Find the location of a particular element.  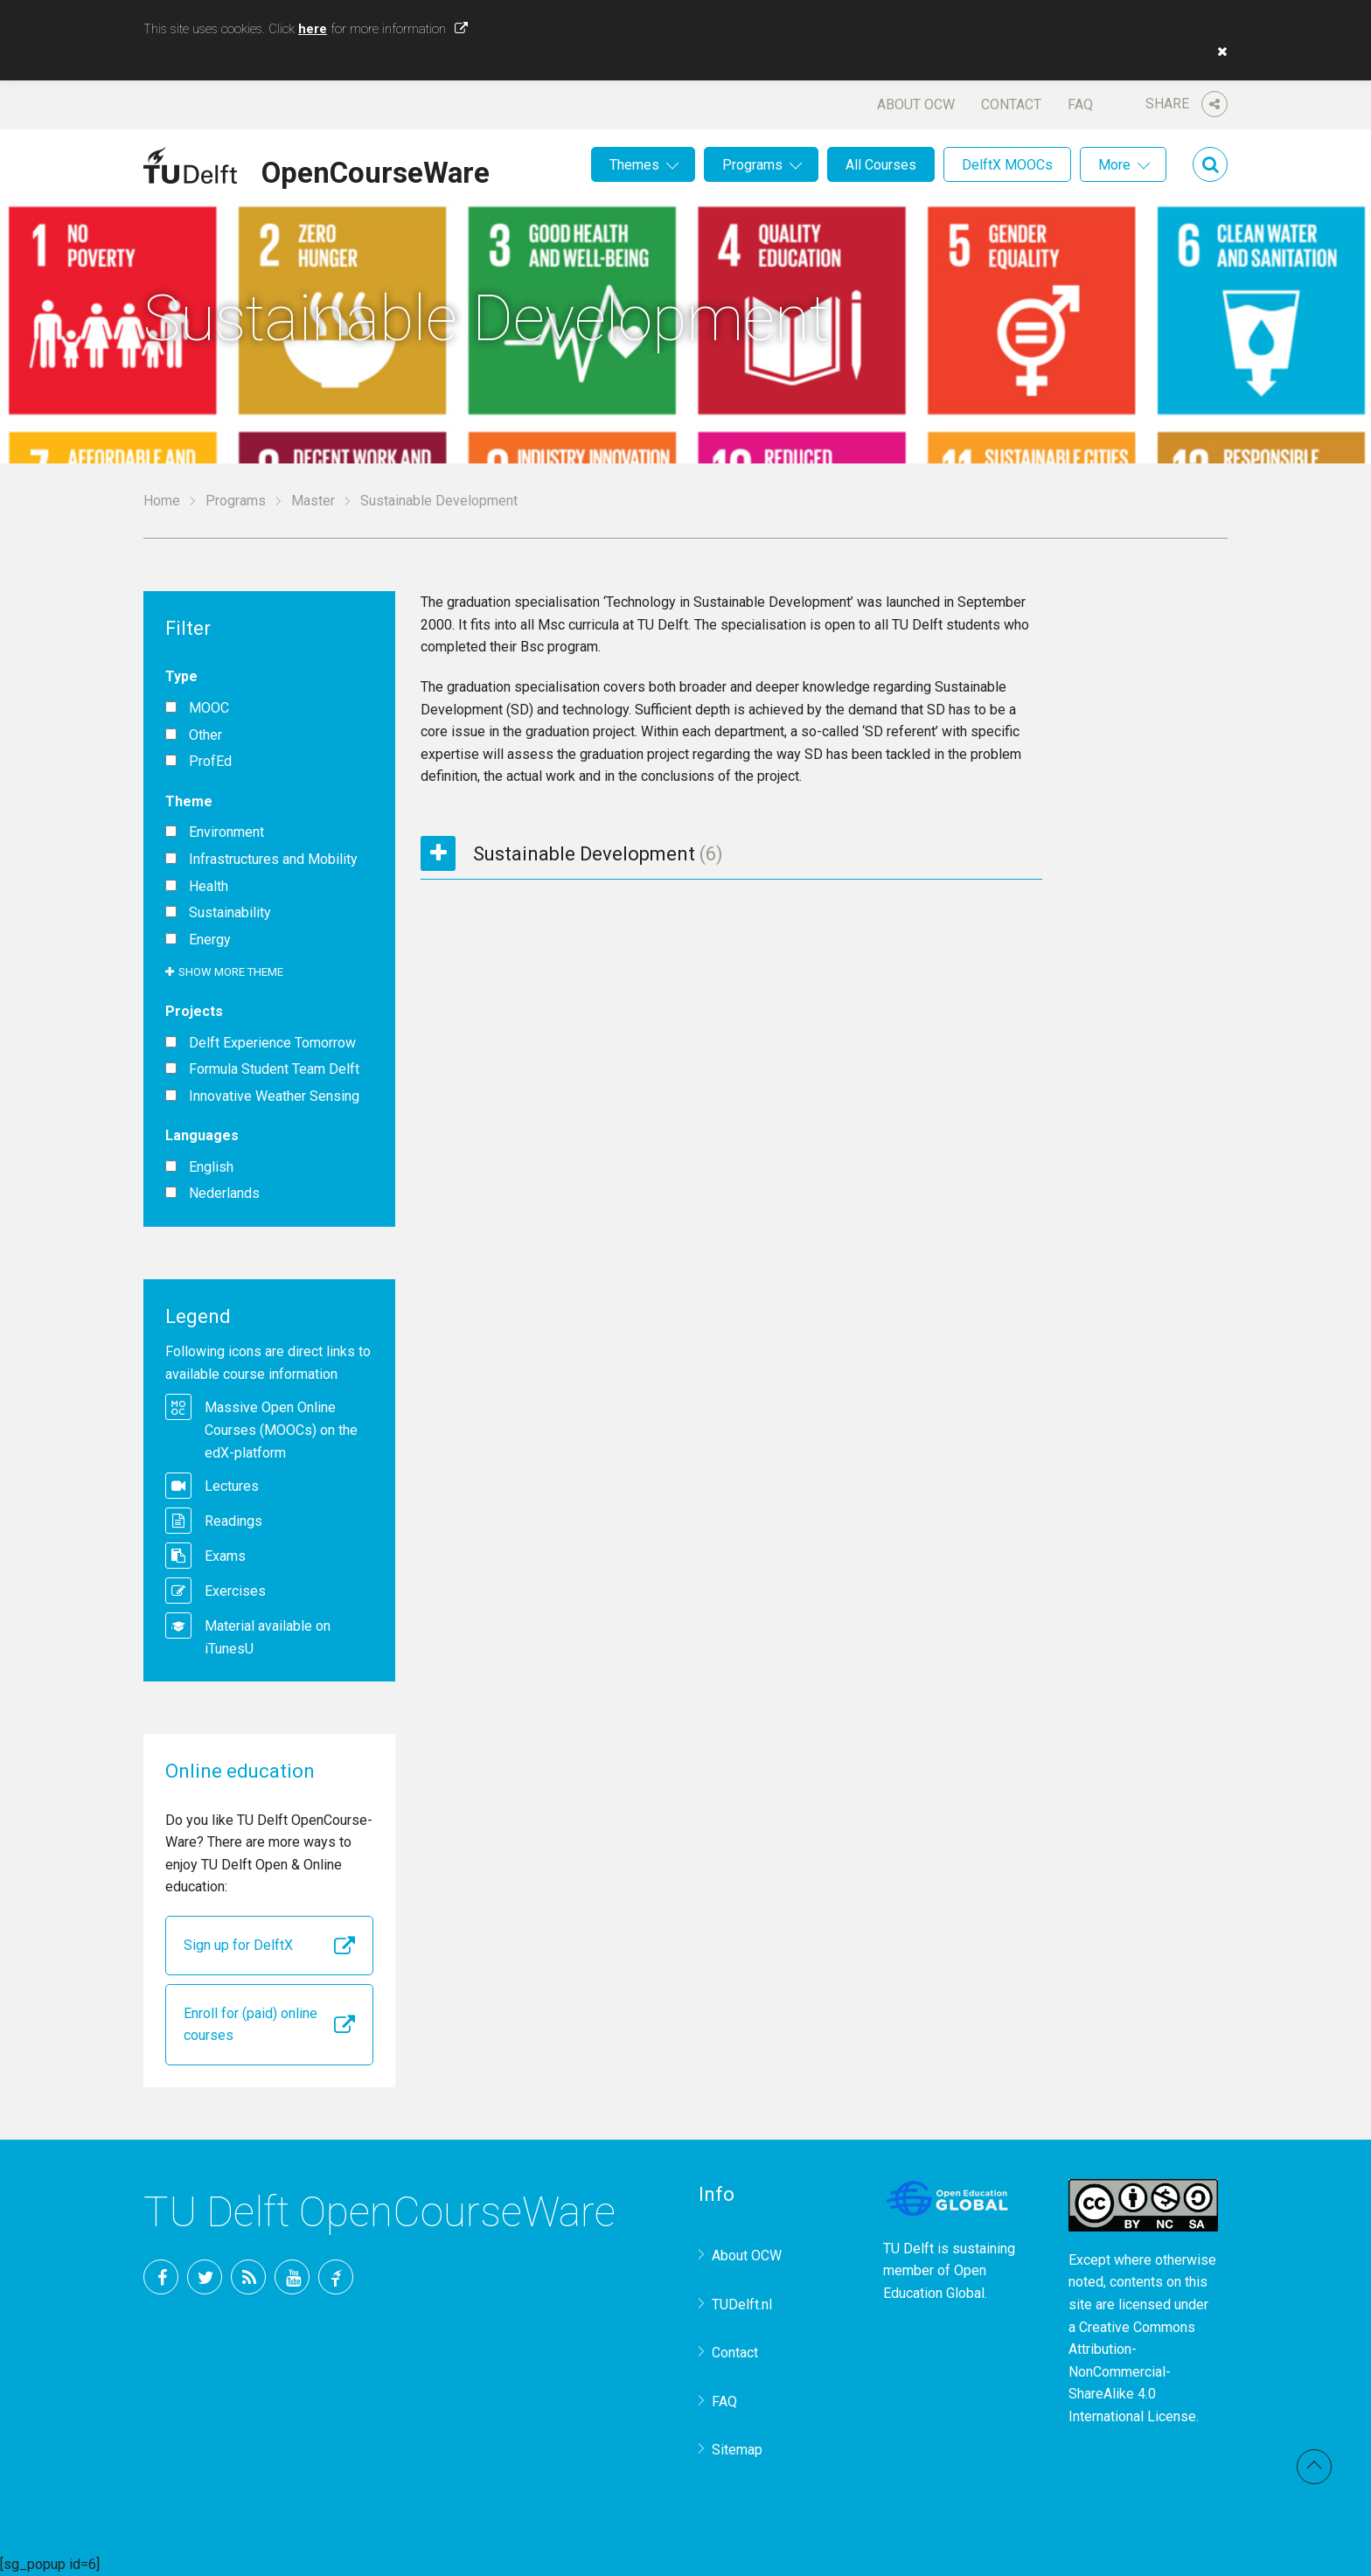

TU Delft is located at coordinates (335, 2276).